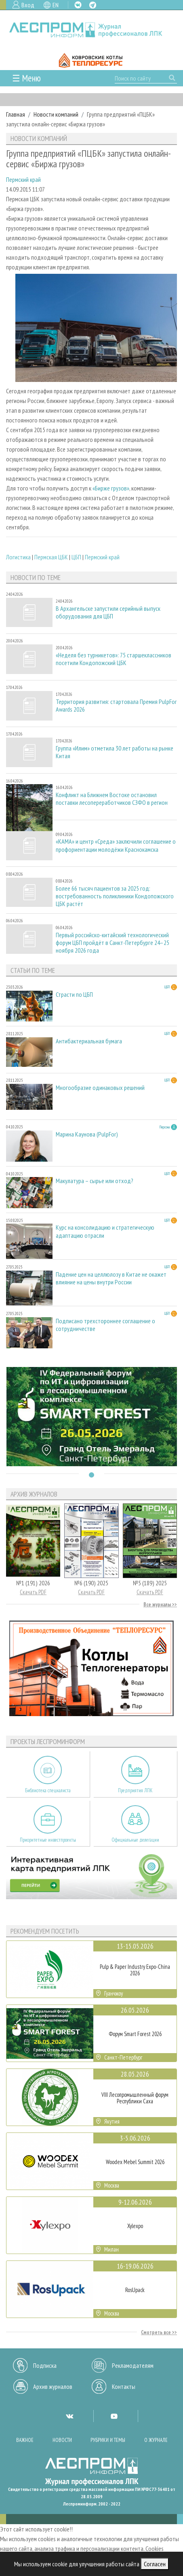 This screenshot has width=183, height=2576. What do you see at coordinates (123, 2386) in the screenshot?
I see `Контакты` at bounding box center [123, 2386].